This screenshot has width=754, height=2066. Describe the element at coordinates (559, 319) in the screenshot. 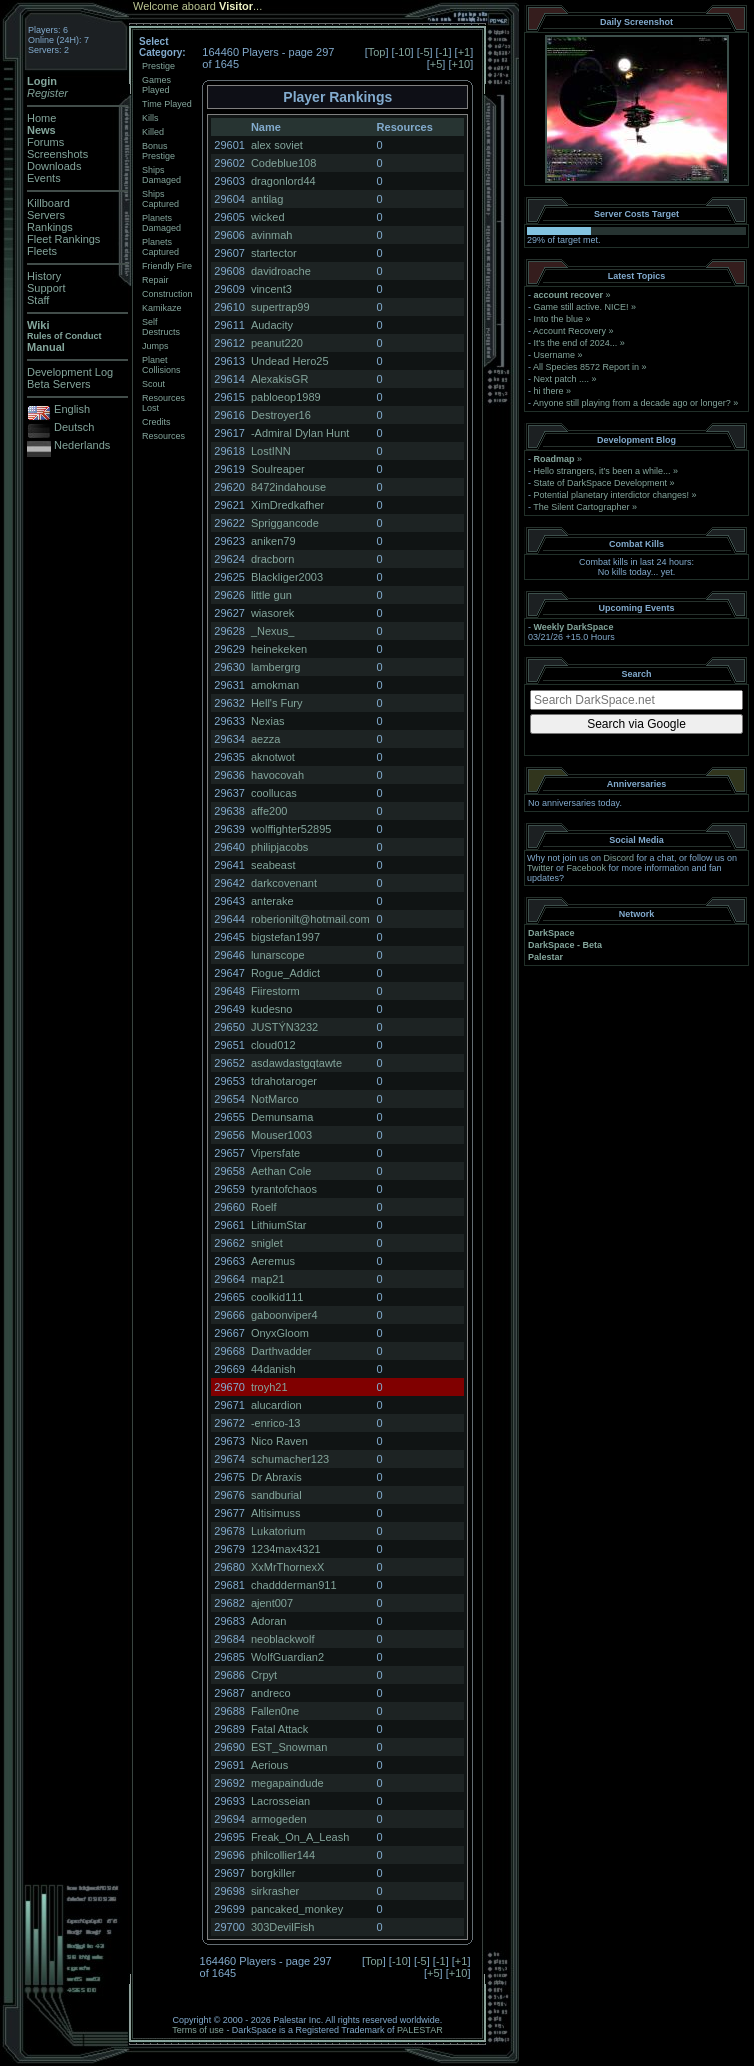

I see `Into the blue` at that location.